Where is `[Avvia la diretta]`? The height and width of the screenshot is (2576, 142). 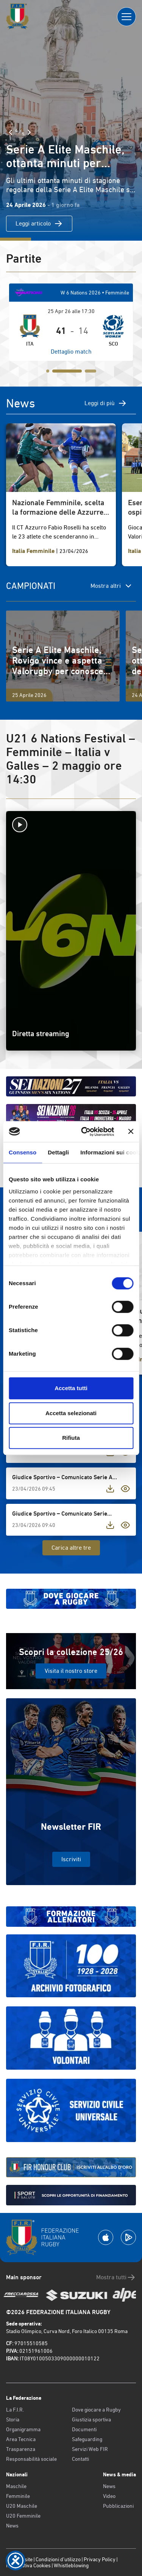
[Avvia la diretta] is located at coordinates (71, 824).